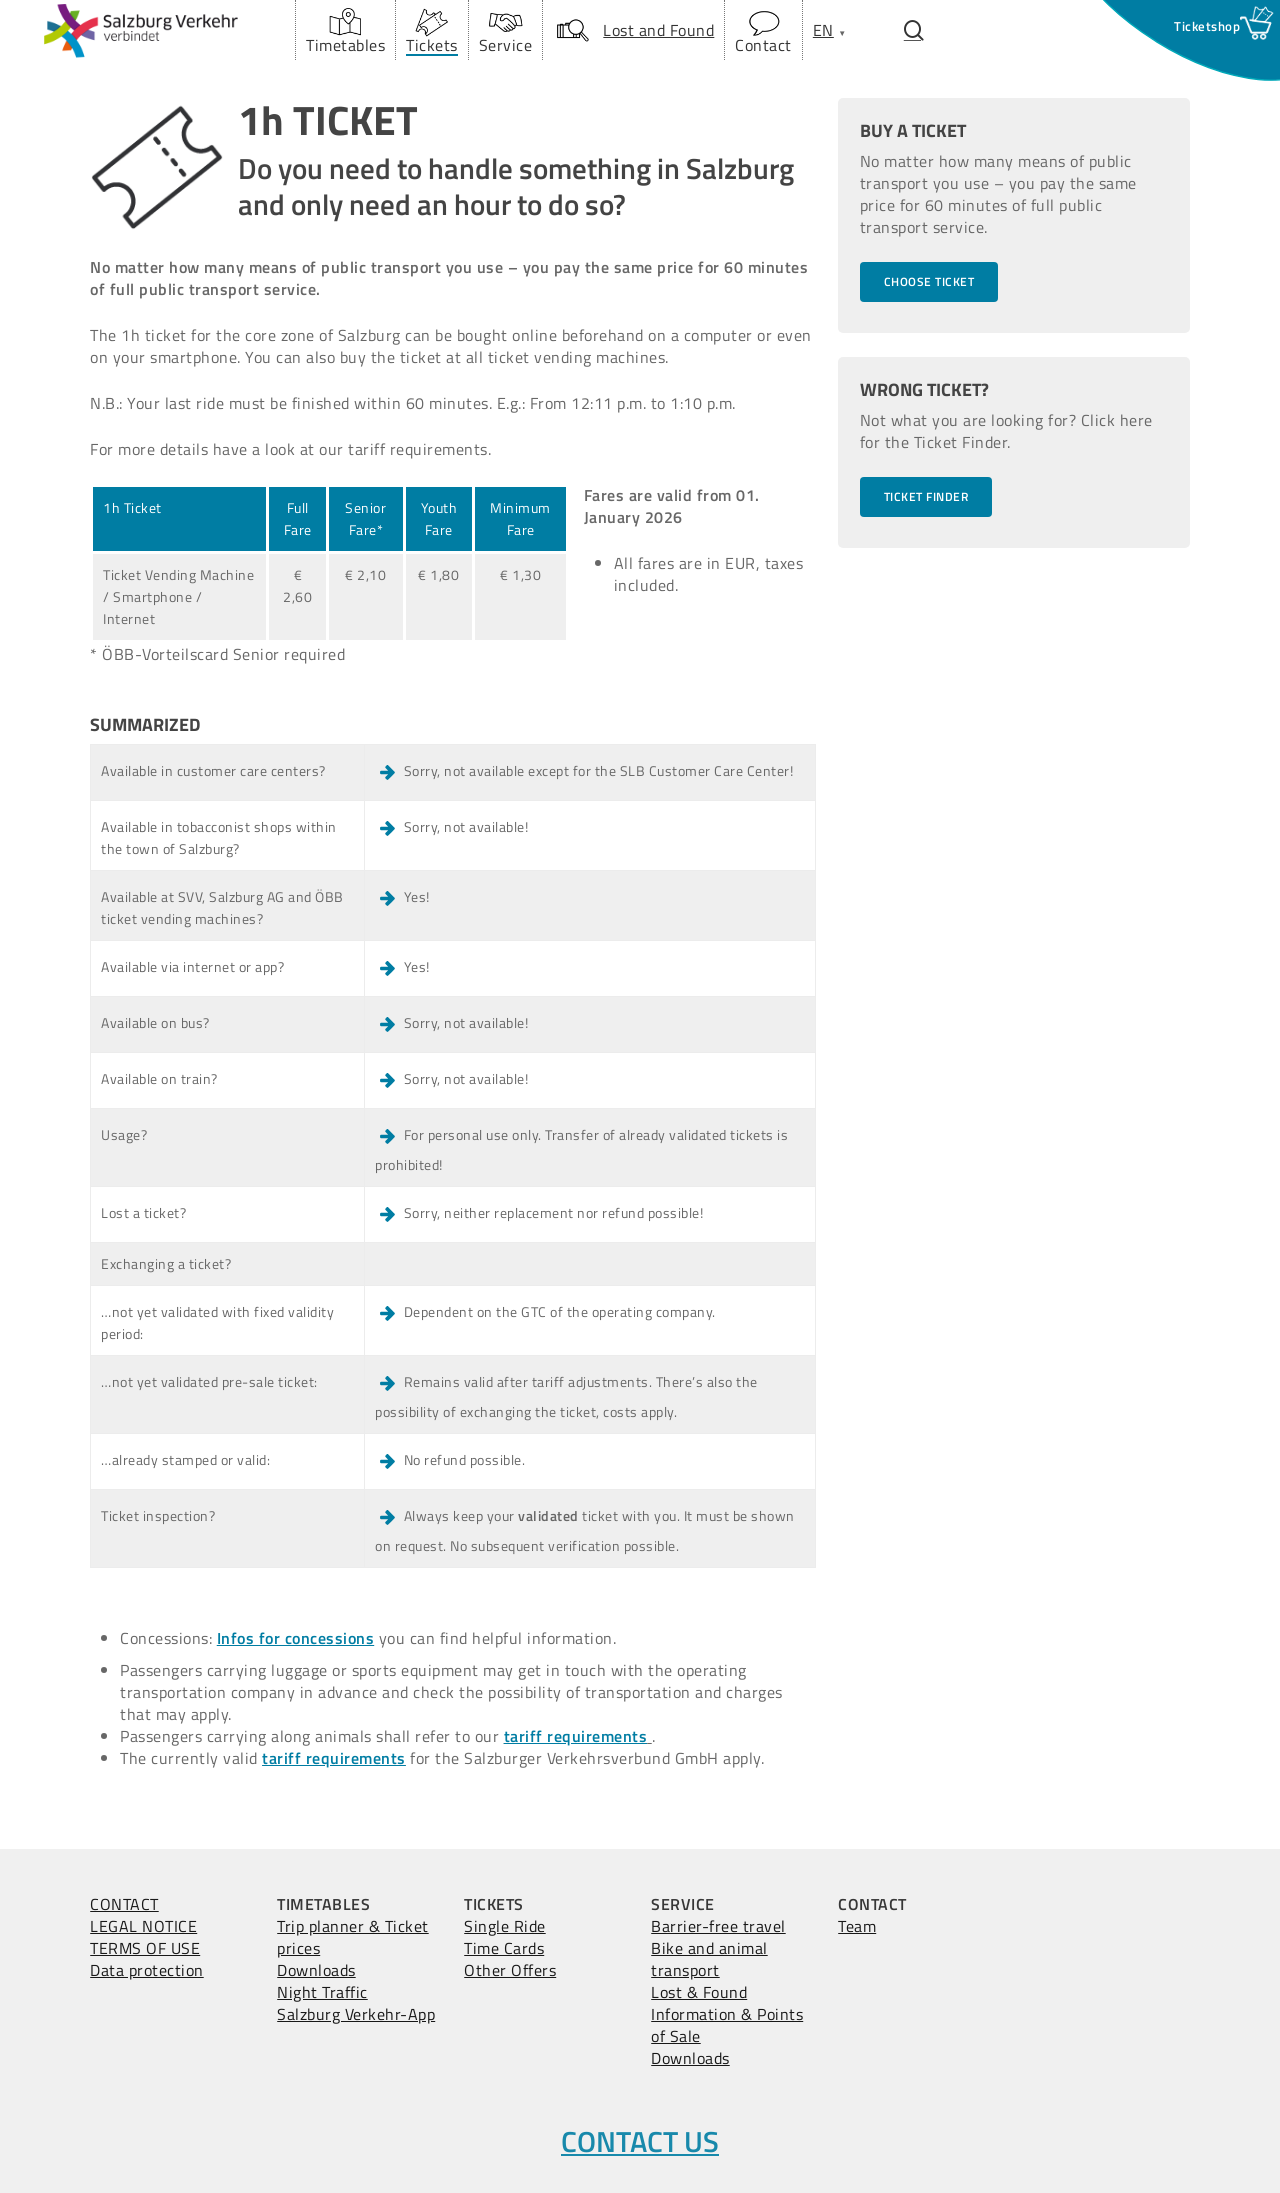 The width and height of the screenshot is (1280, 2193). Describe the element at coordinates (356, 2014) in the screenshot. I see `Salzburg Verkehr-App` at that location.